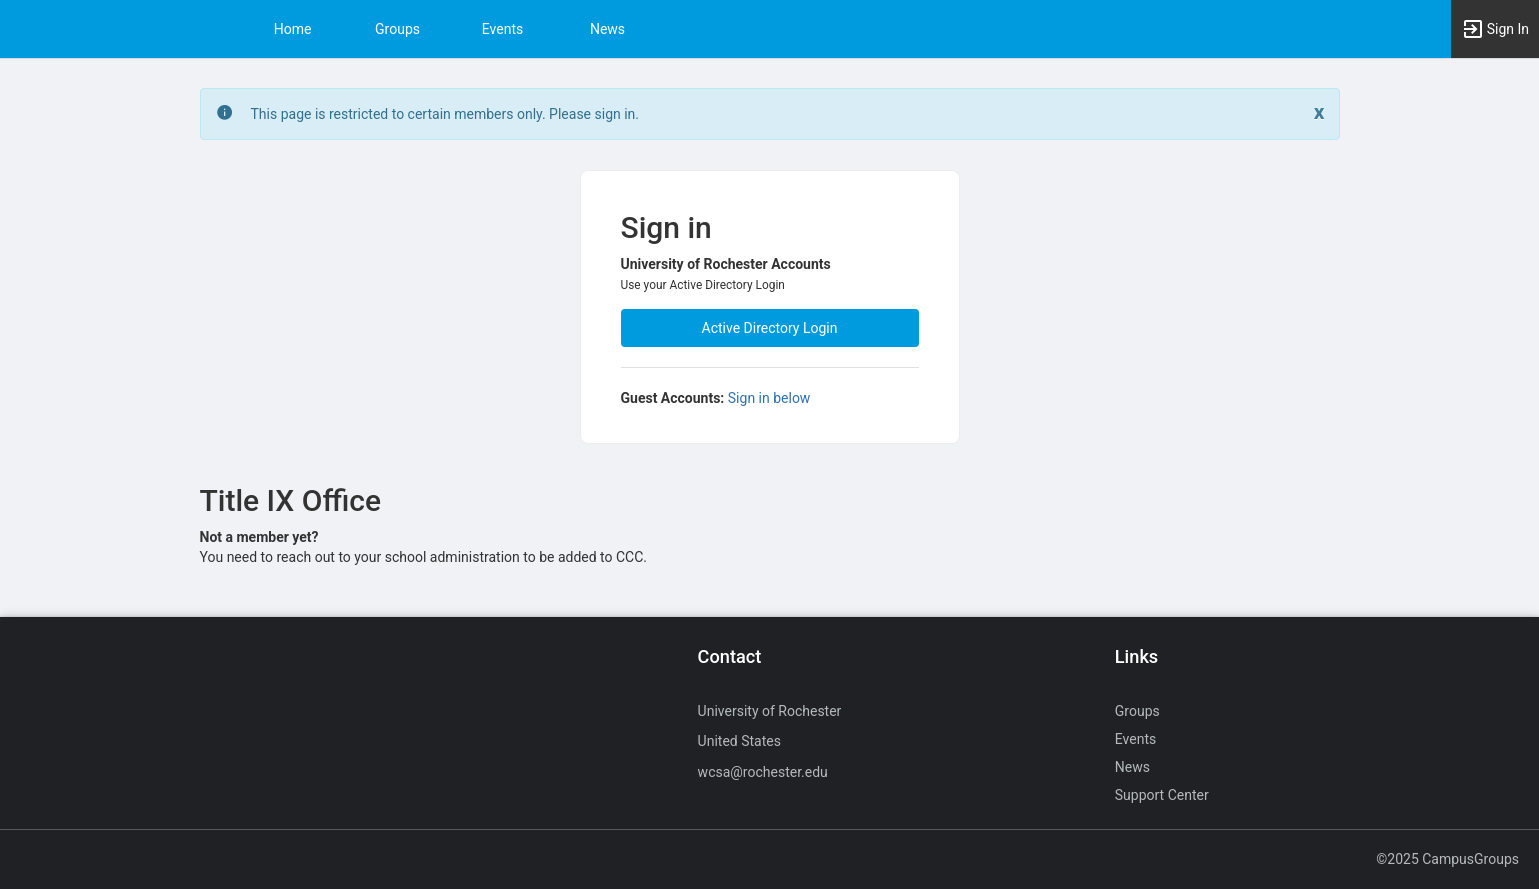  I want to click on [Close. Click to dismiss this message.], so click(1319, 112).